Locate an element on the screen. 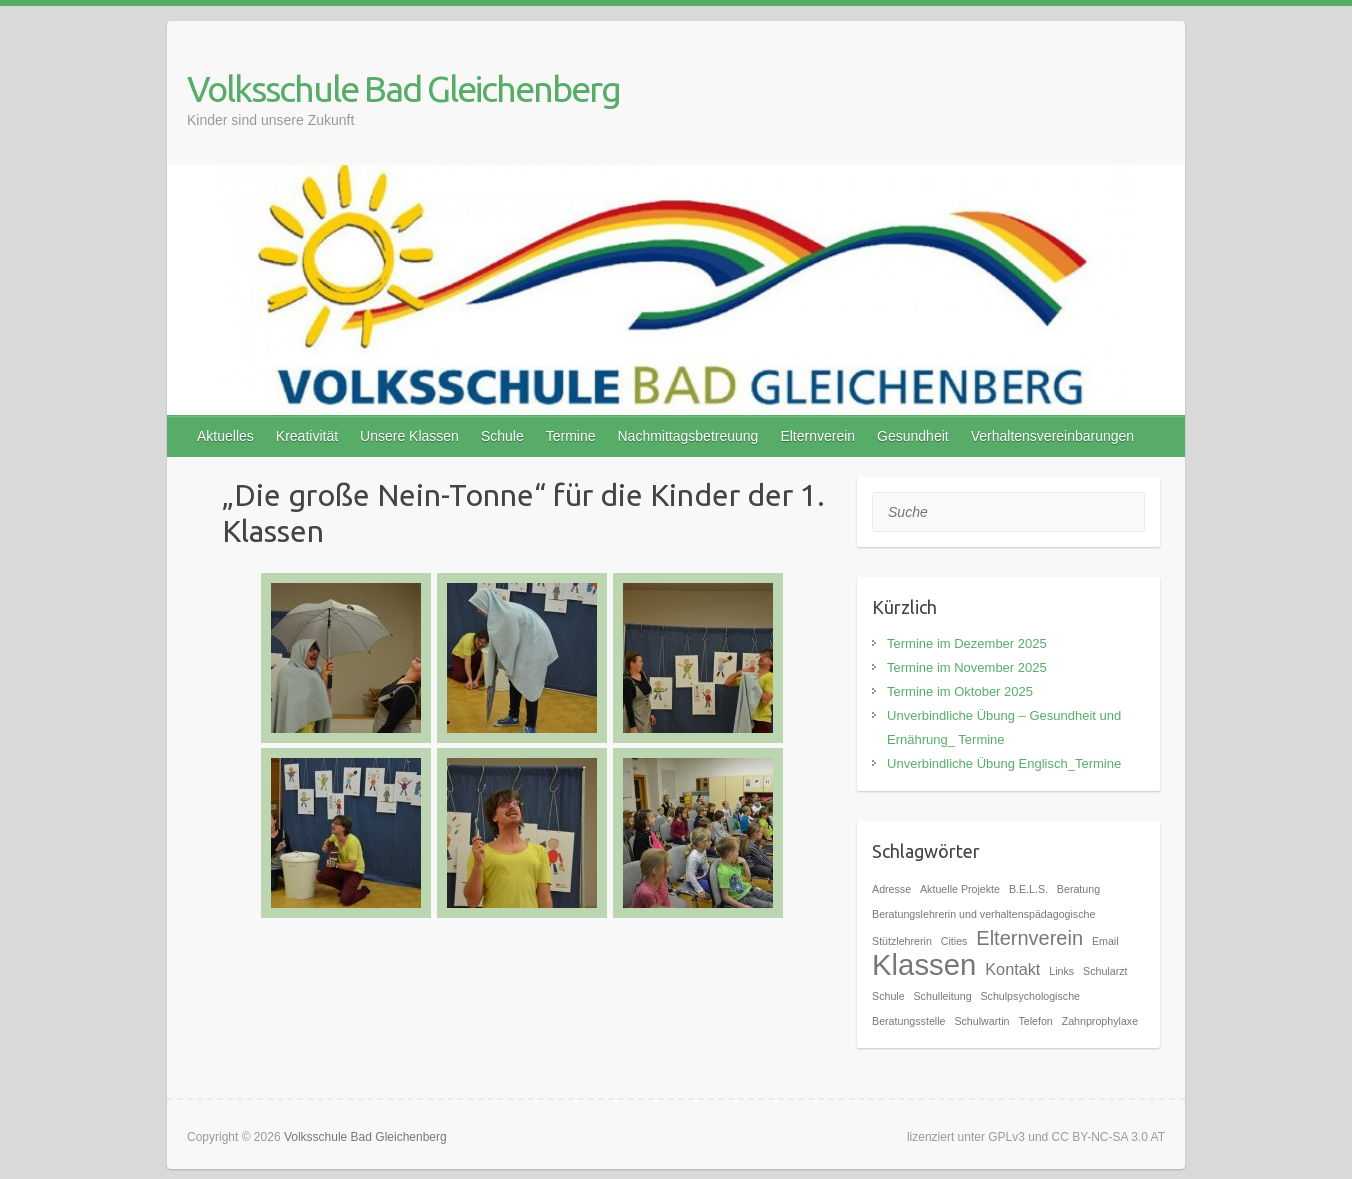 The width and height of the screenshot is (1352, 1179). Beratung [Beratung (1 Eintrag)] is located at coordinates (1078, 889).